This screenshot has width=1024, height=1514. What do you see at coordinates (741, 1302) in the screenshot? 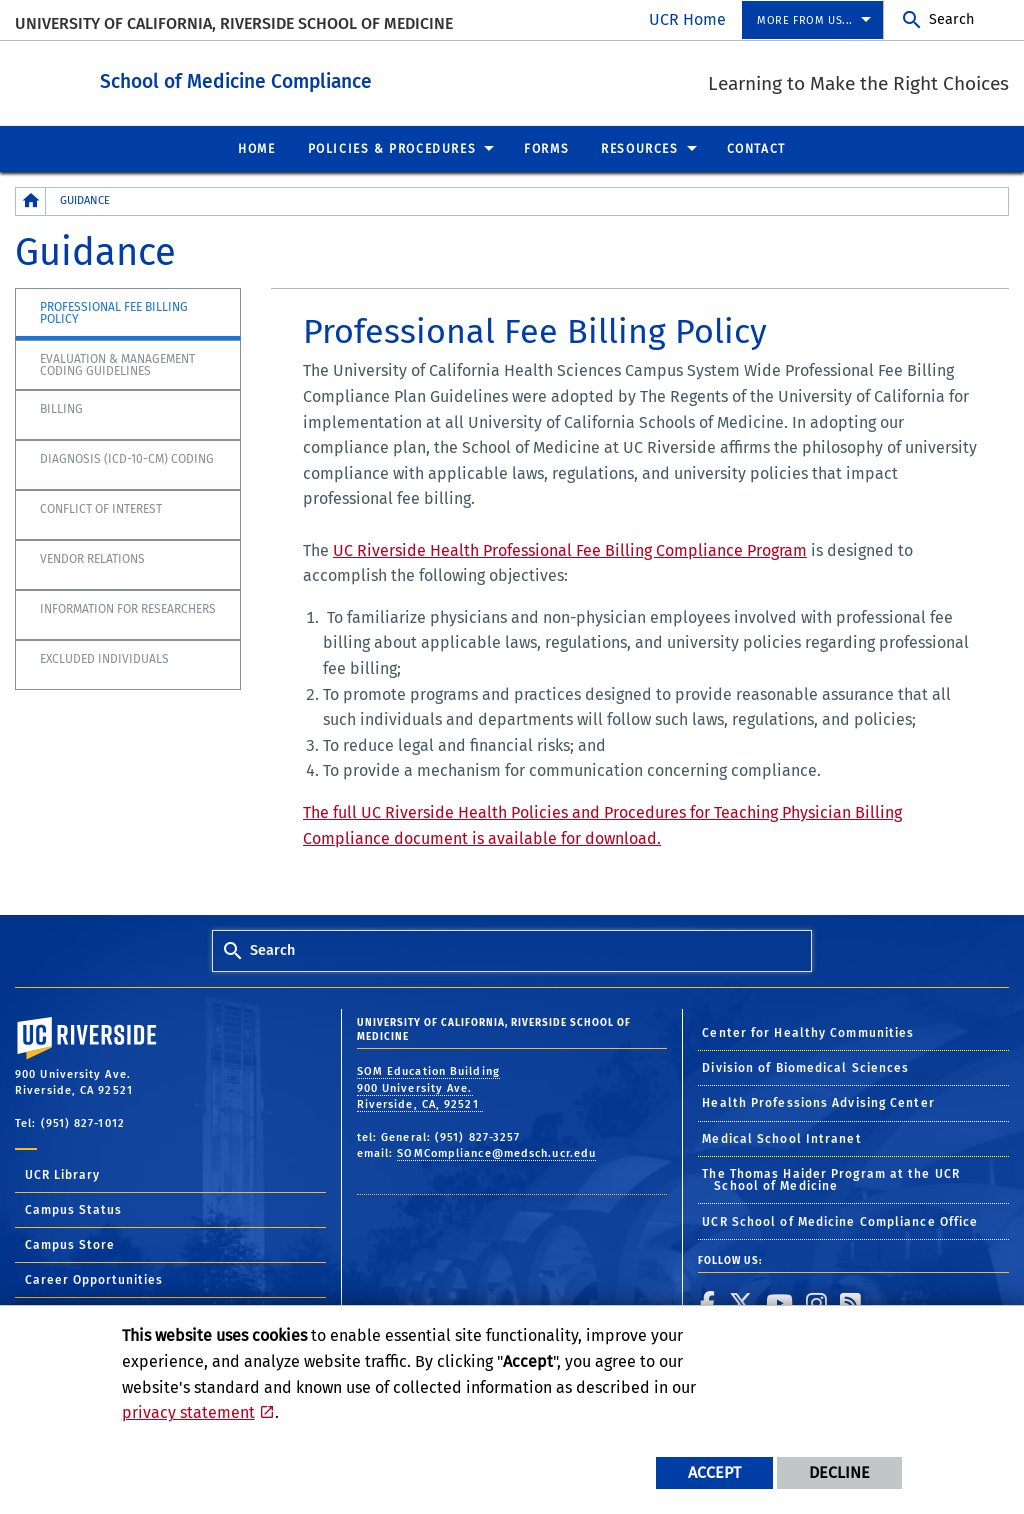
I see `[link to twitter]` at bounding box center [741, 1302].